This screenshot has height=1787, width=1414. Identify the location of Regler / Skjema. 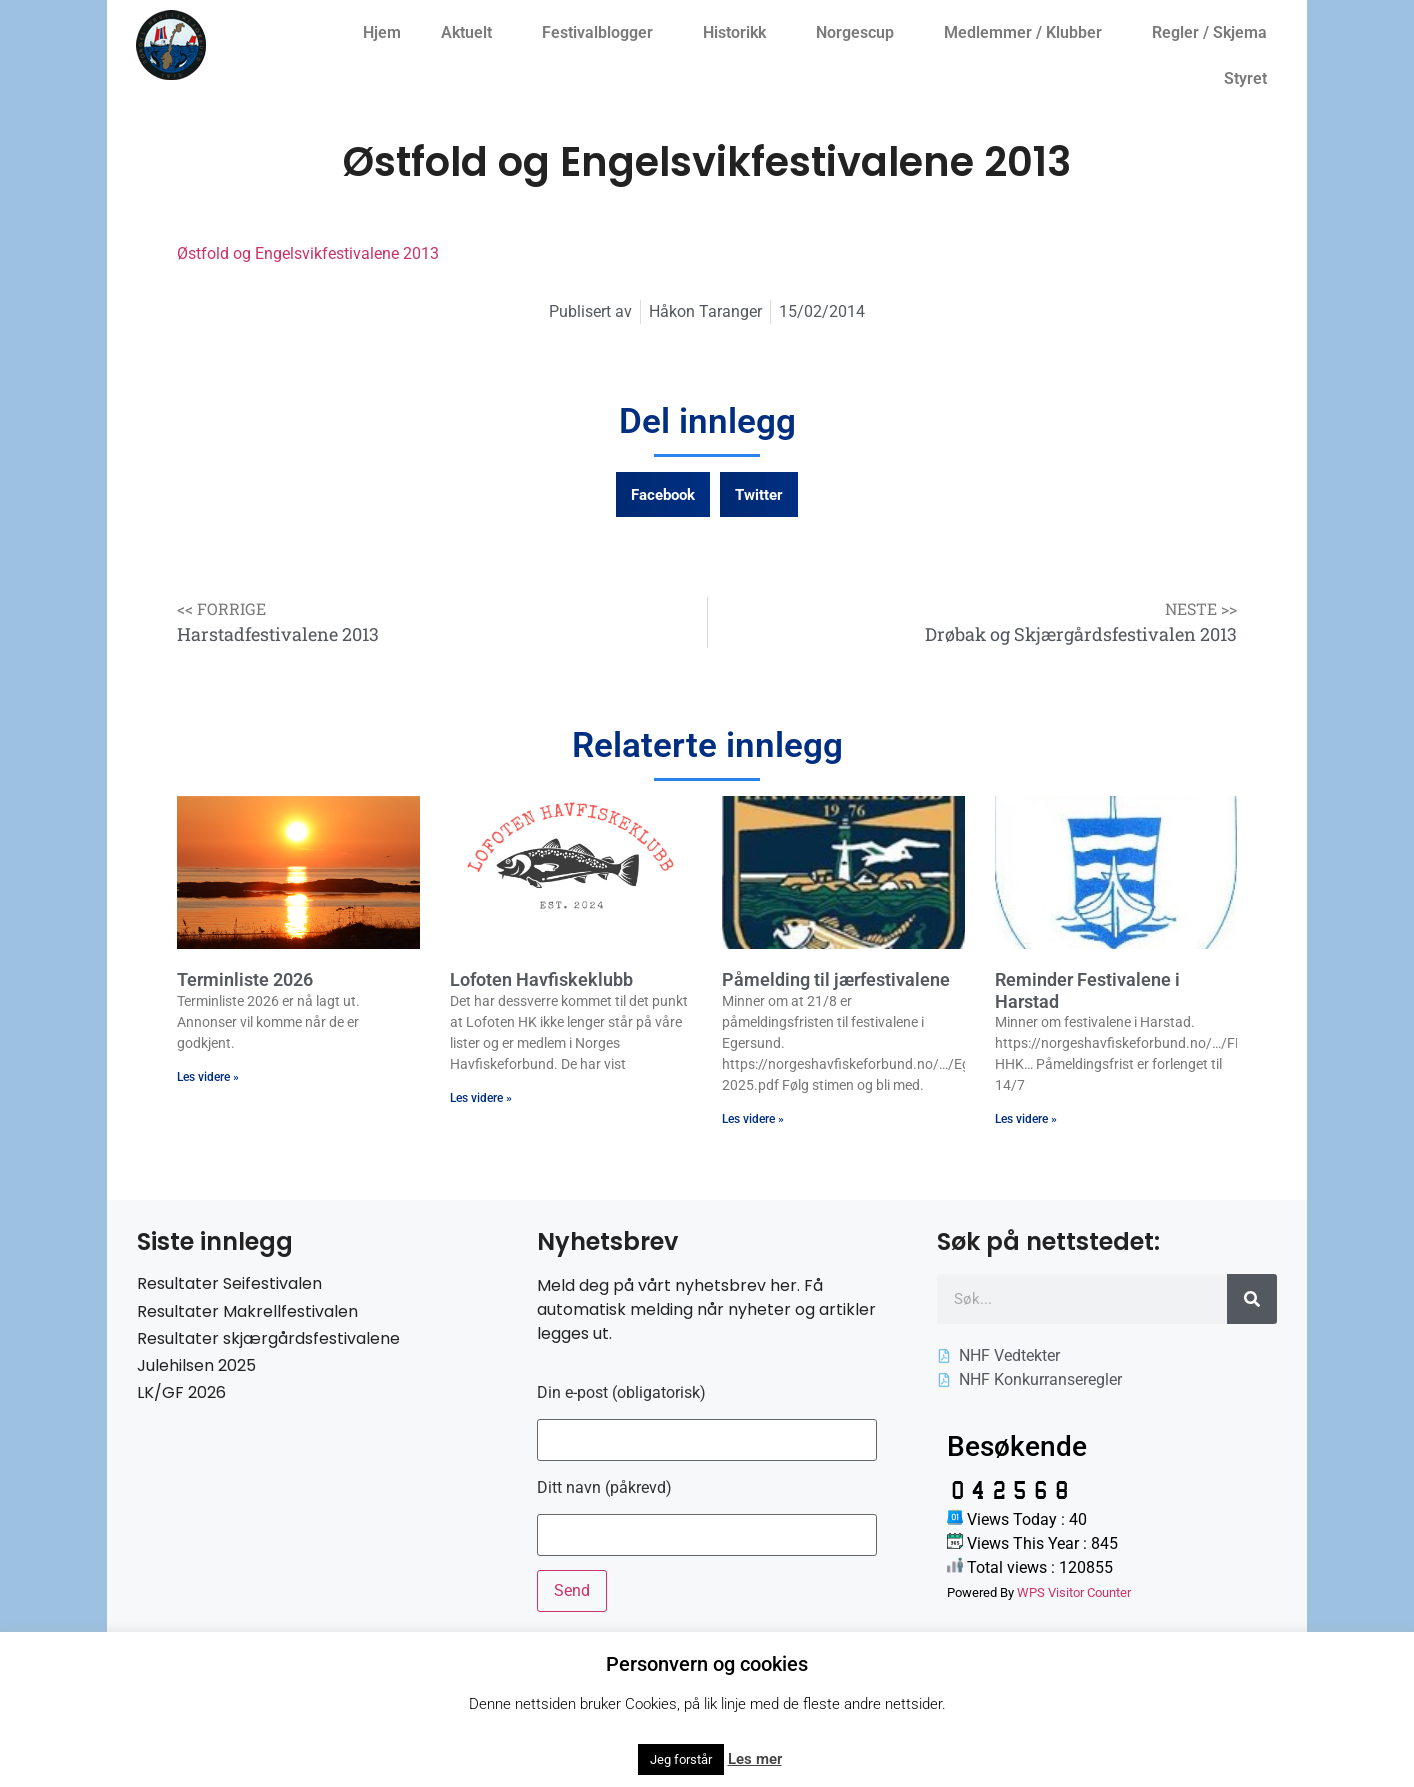
(1214, 33).